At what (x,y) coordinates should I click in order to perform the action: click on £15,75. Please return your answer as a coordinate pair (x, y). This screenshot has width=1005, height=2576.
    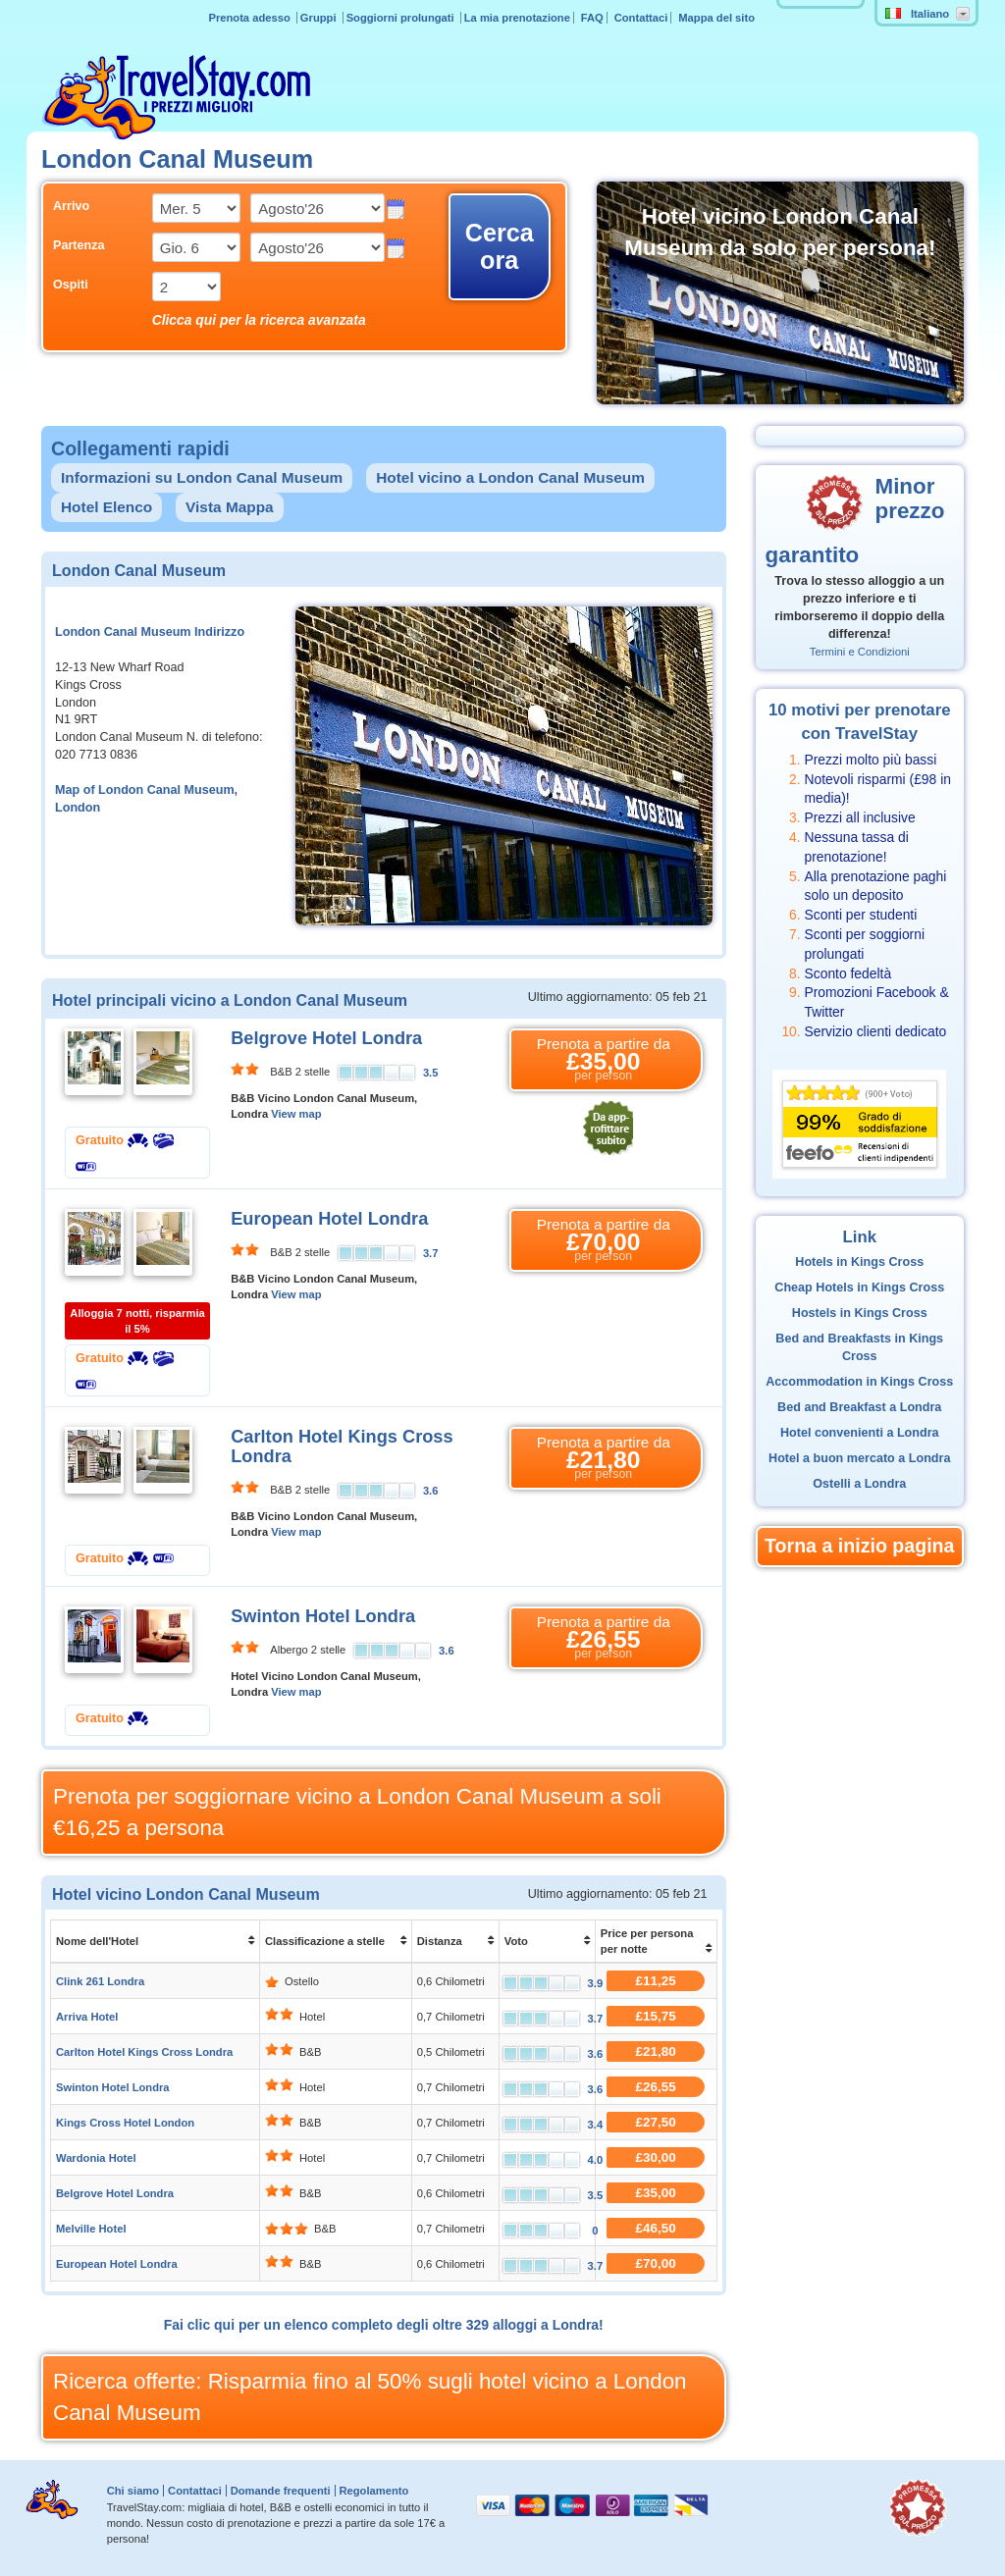
    Looking at the image, I should click on (656, 2016).